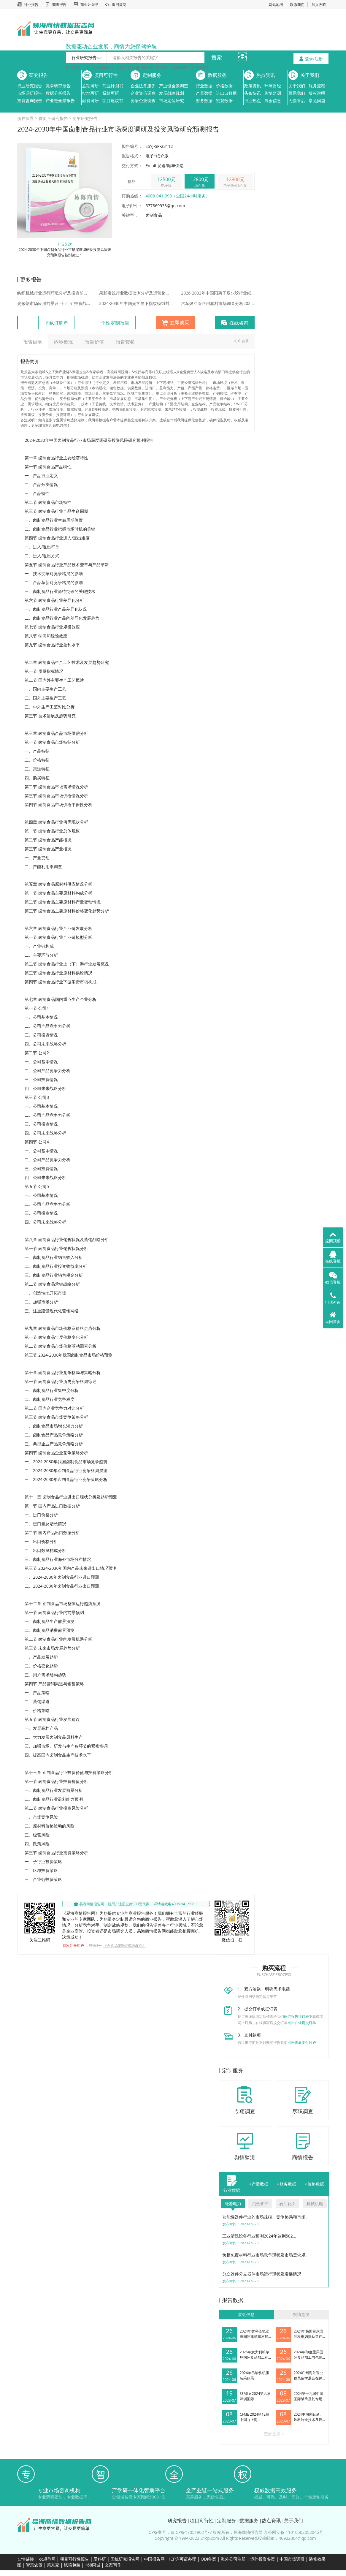 This screenshot has height=2576, width=346. What do you see at coordinates (241, 341) in the screenshot?
I see `打印目录` at bounding box center [241, 341].